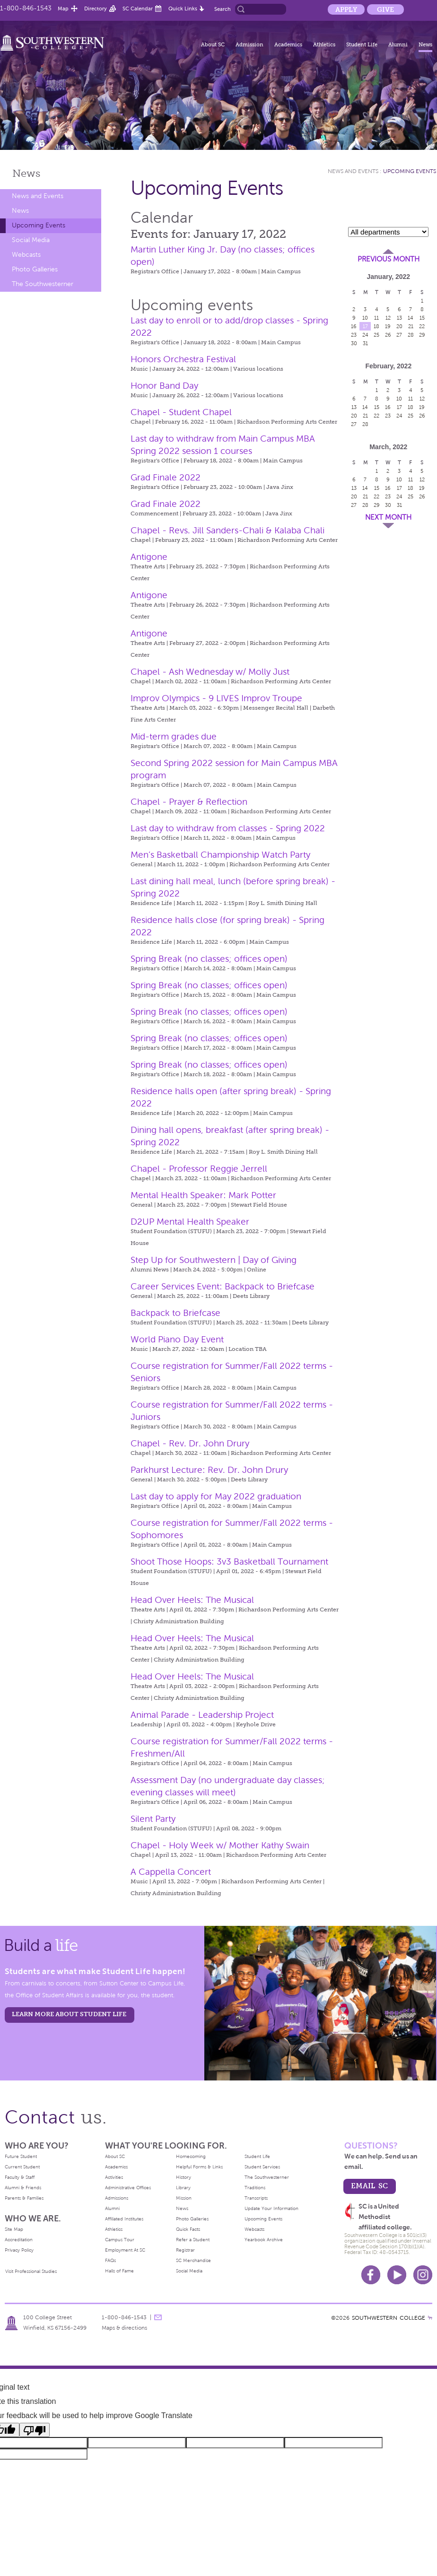 The image size is (437, 2576). Describe the element at coordinates (34, 2430) in the screenshot. I see `[Poor translation]` at that location.